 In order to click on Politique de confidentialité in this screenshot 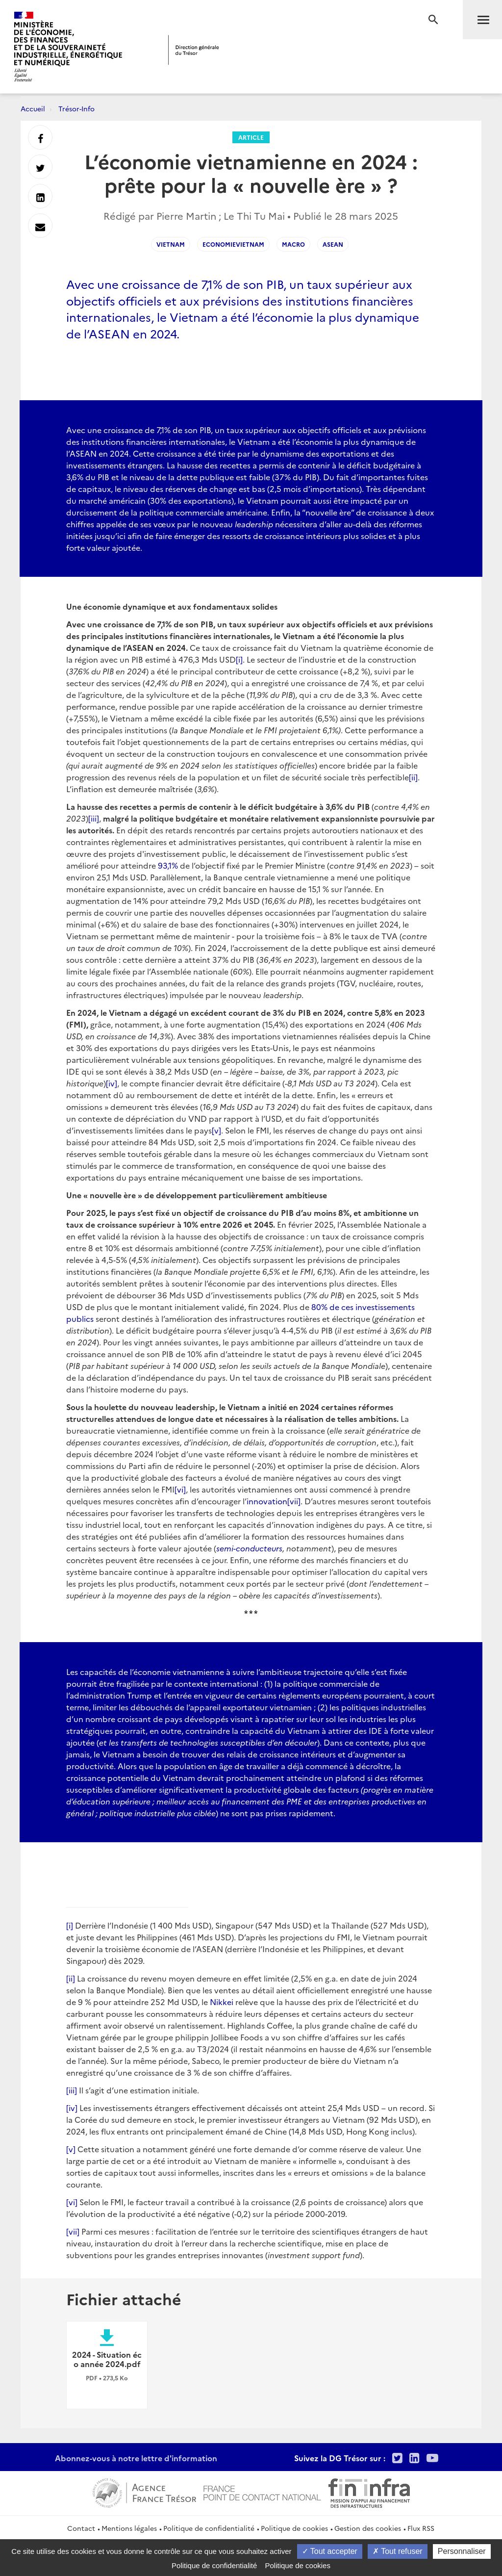, I will do `click(208, 2528)`.